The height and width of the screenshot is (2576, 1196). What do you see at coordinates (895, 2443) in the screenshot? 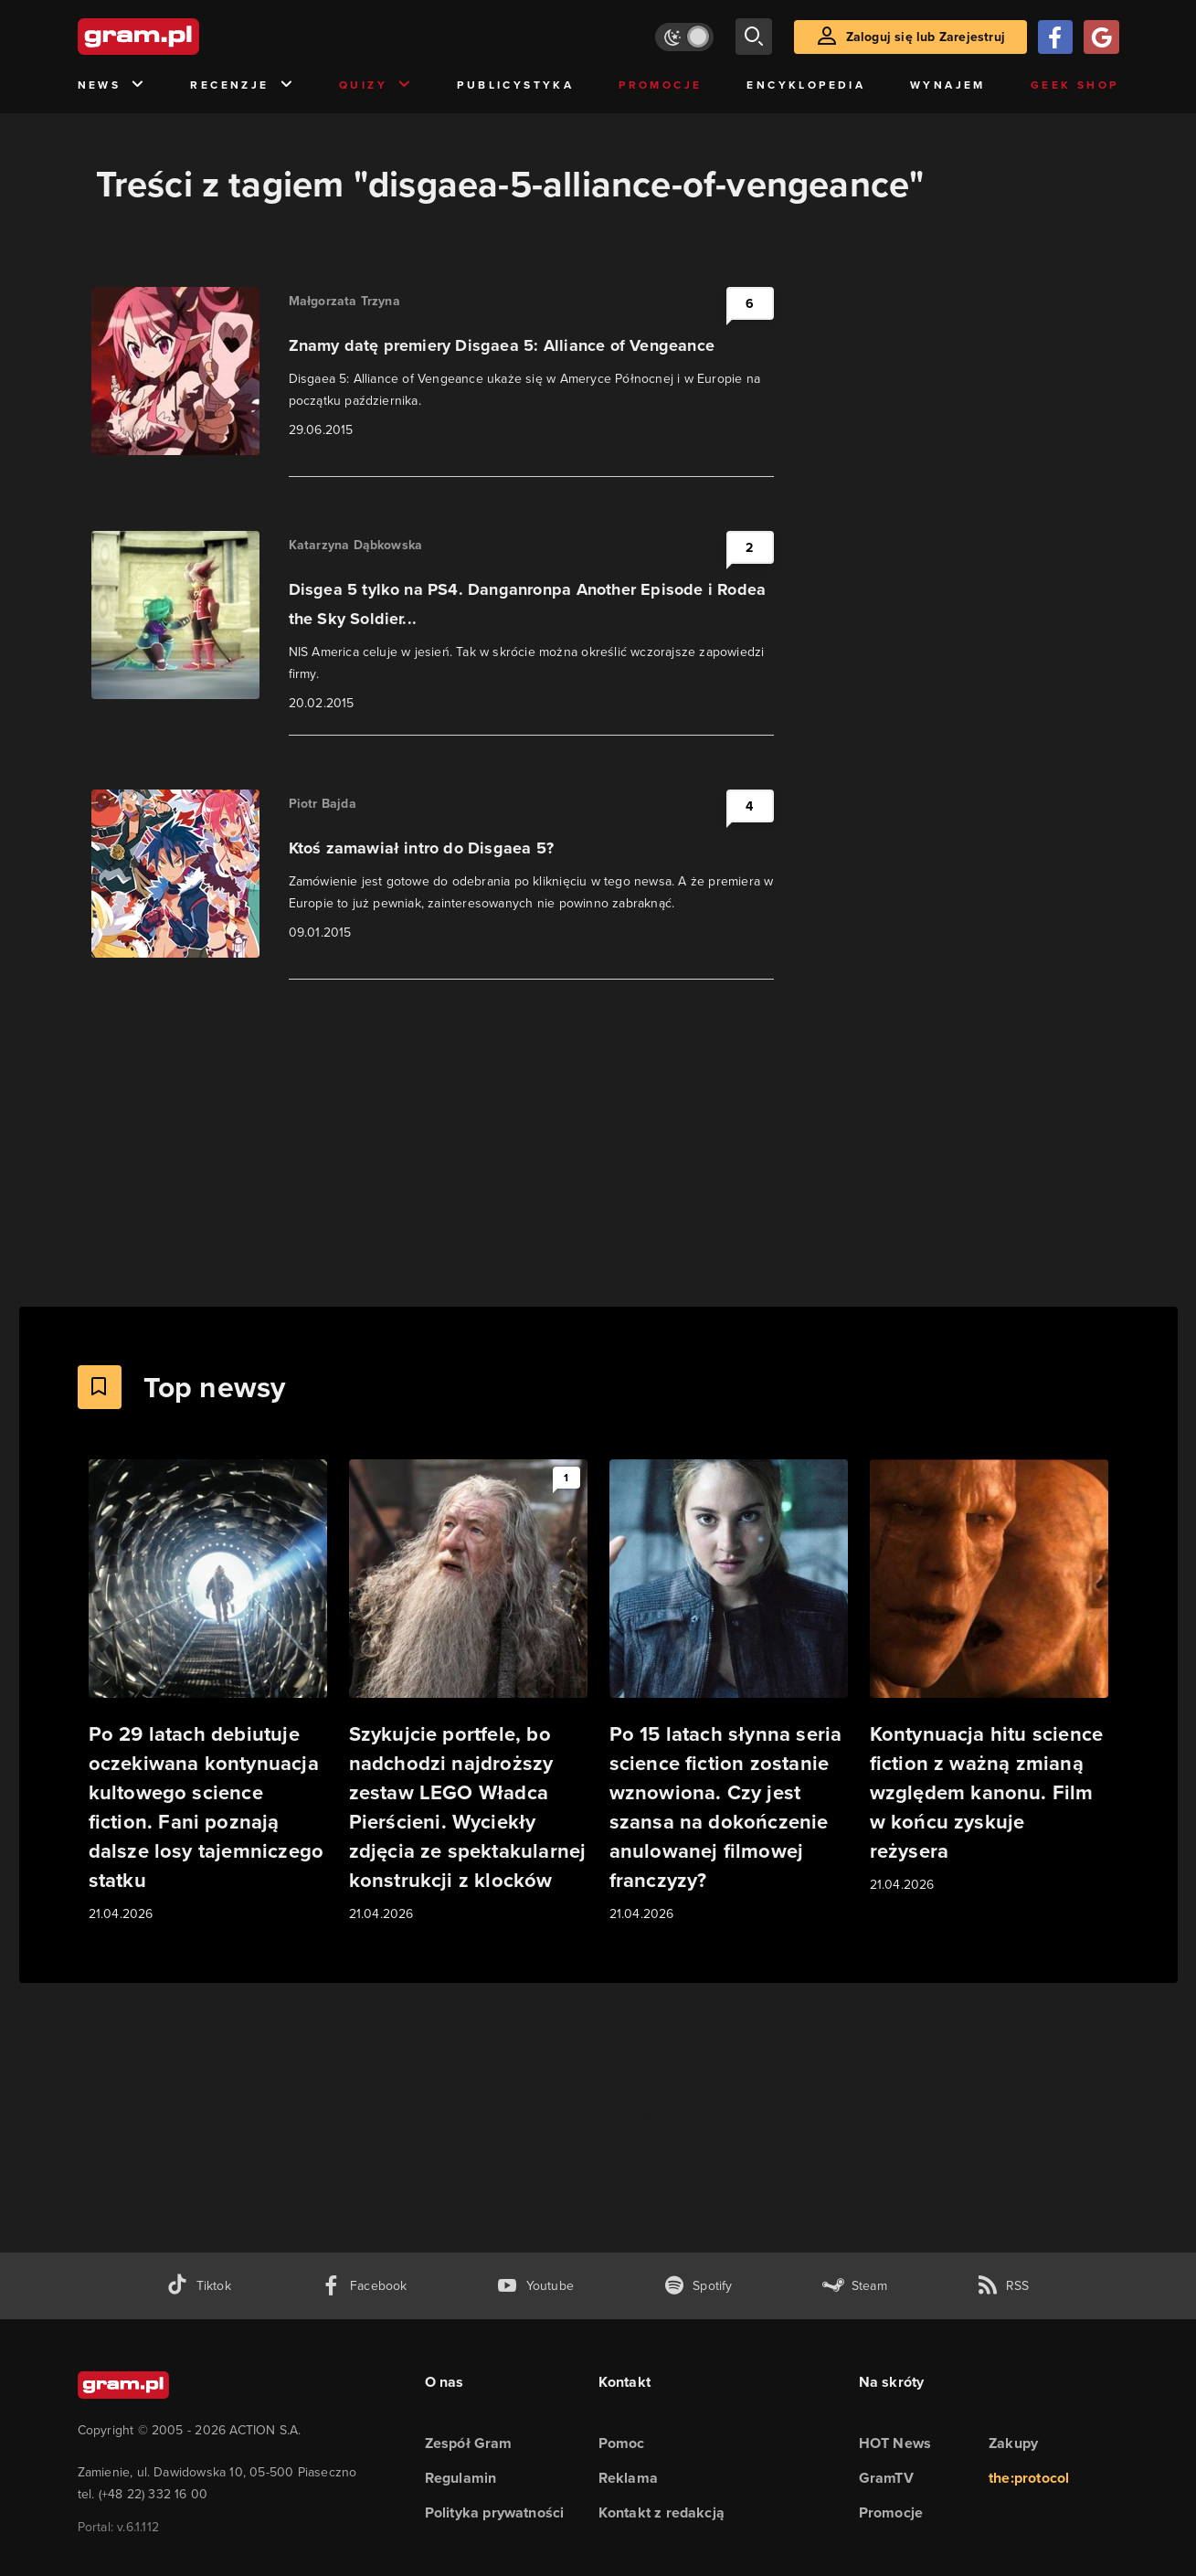
I see `HOT News` at bounding box center [895, 2443].